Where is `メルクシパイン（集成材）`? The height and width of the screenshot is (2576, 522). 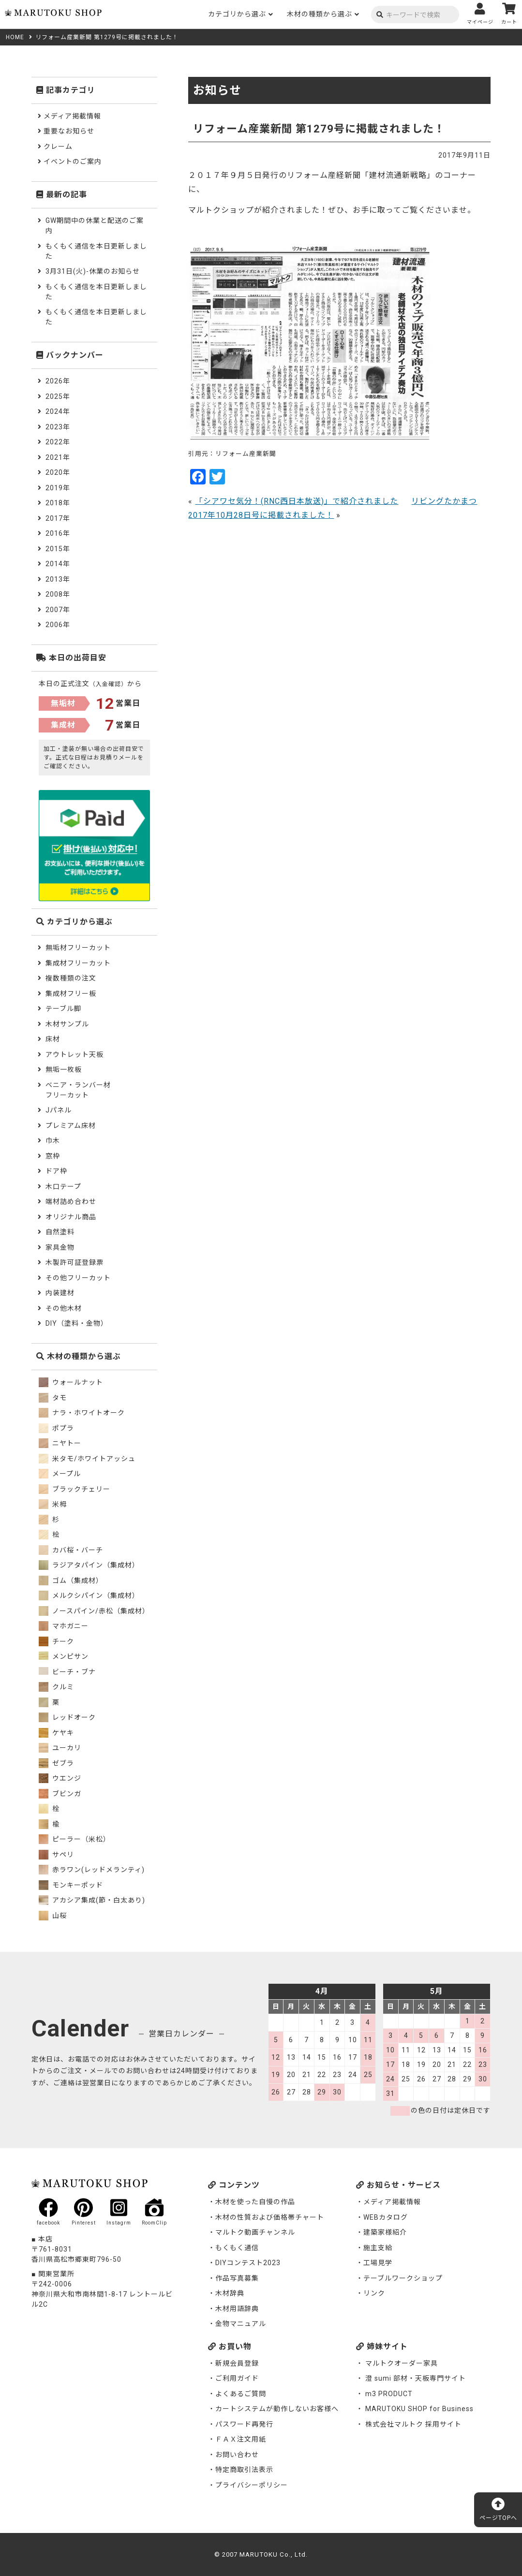 メルクシパイン（集成材） is located at coordinates (89, 1595).